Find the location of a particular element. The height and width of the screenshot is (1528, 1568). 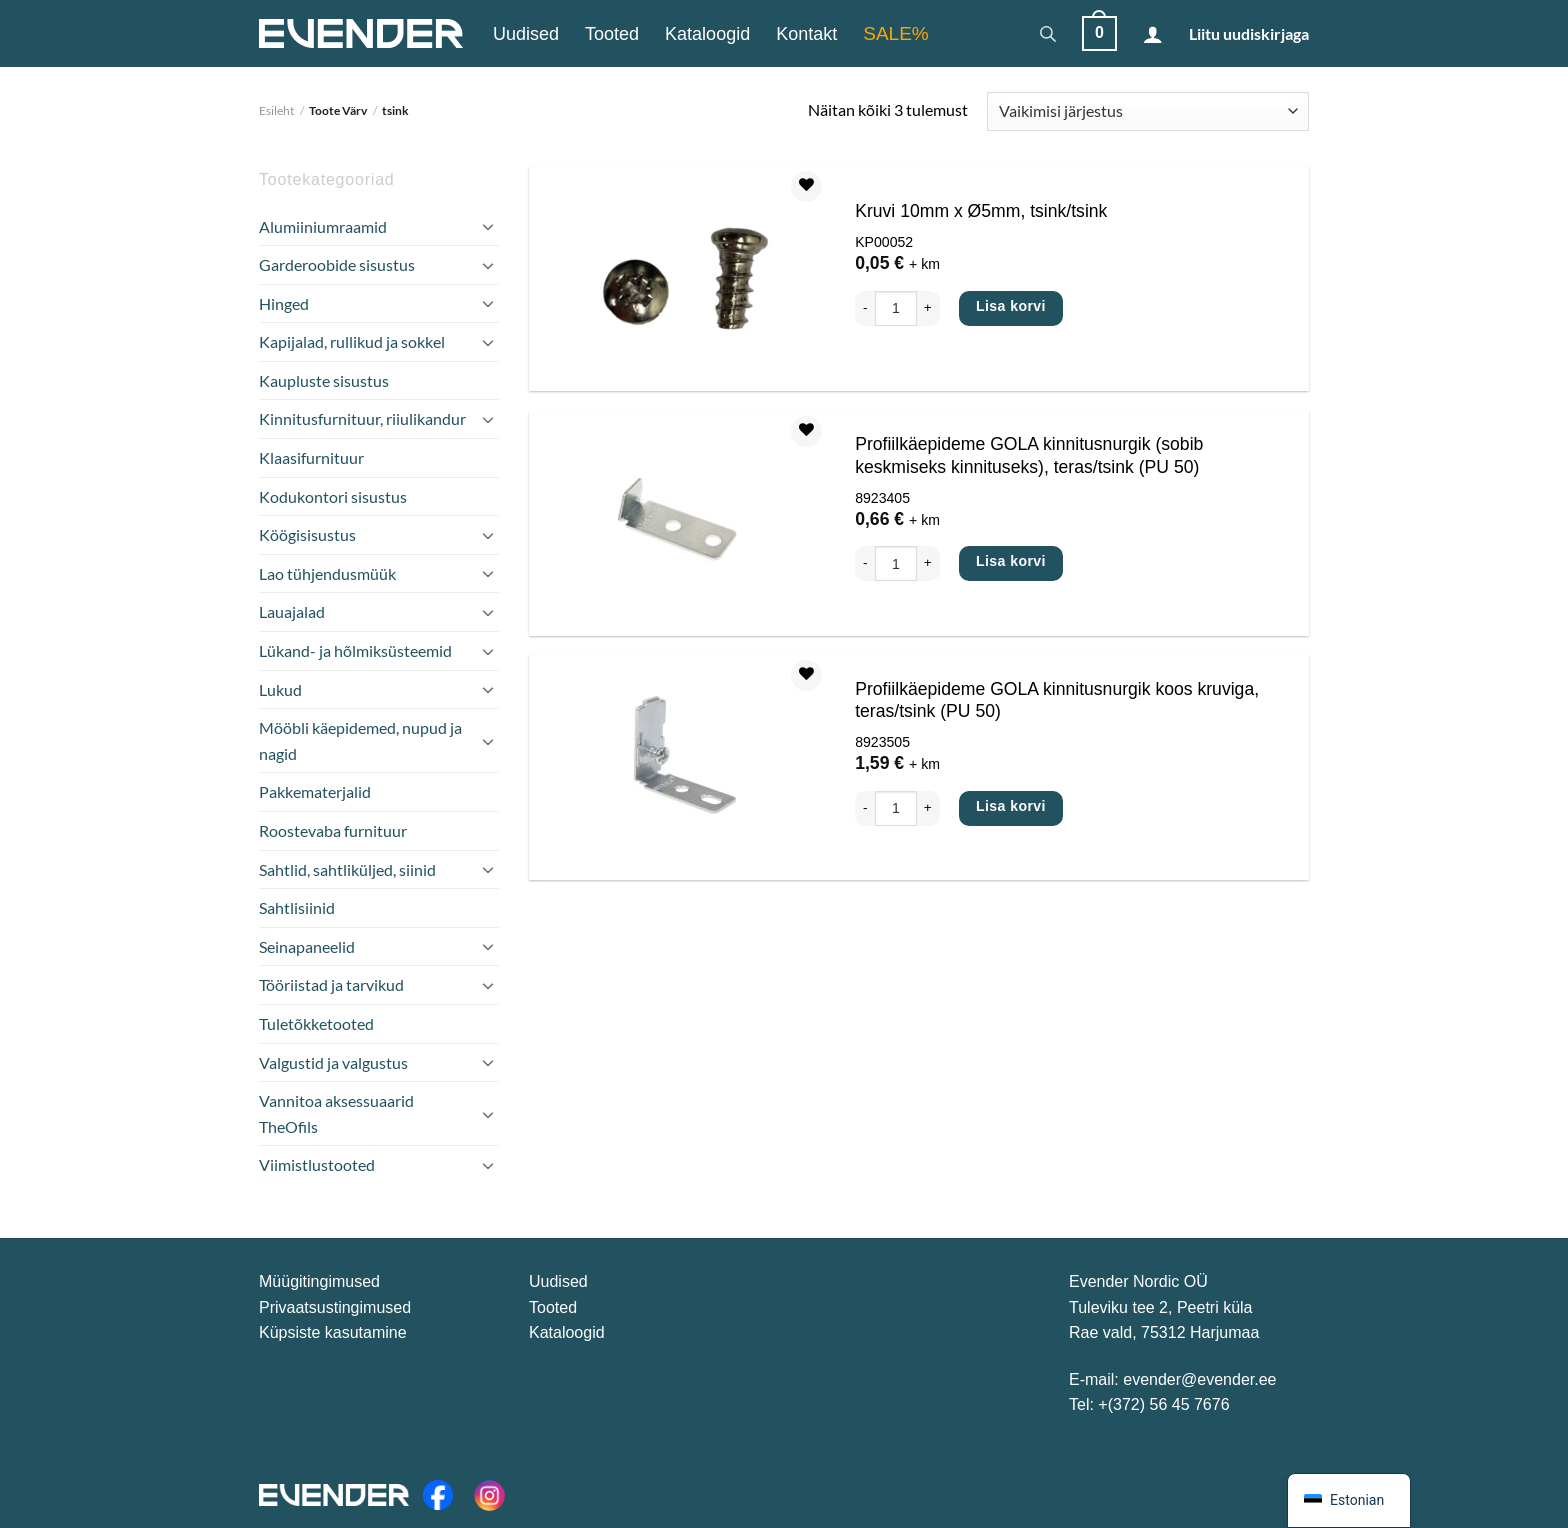

Mööbli käepidemed, nupud ja nagid is located at coordinates (360, 740).